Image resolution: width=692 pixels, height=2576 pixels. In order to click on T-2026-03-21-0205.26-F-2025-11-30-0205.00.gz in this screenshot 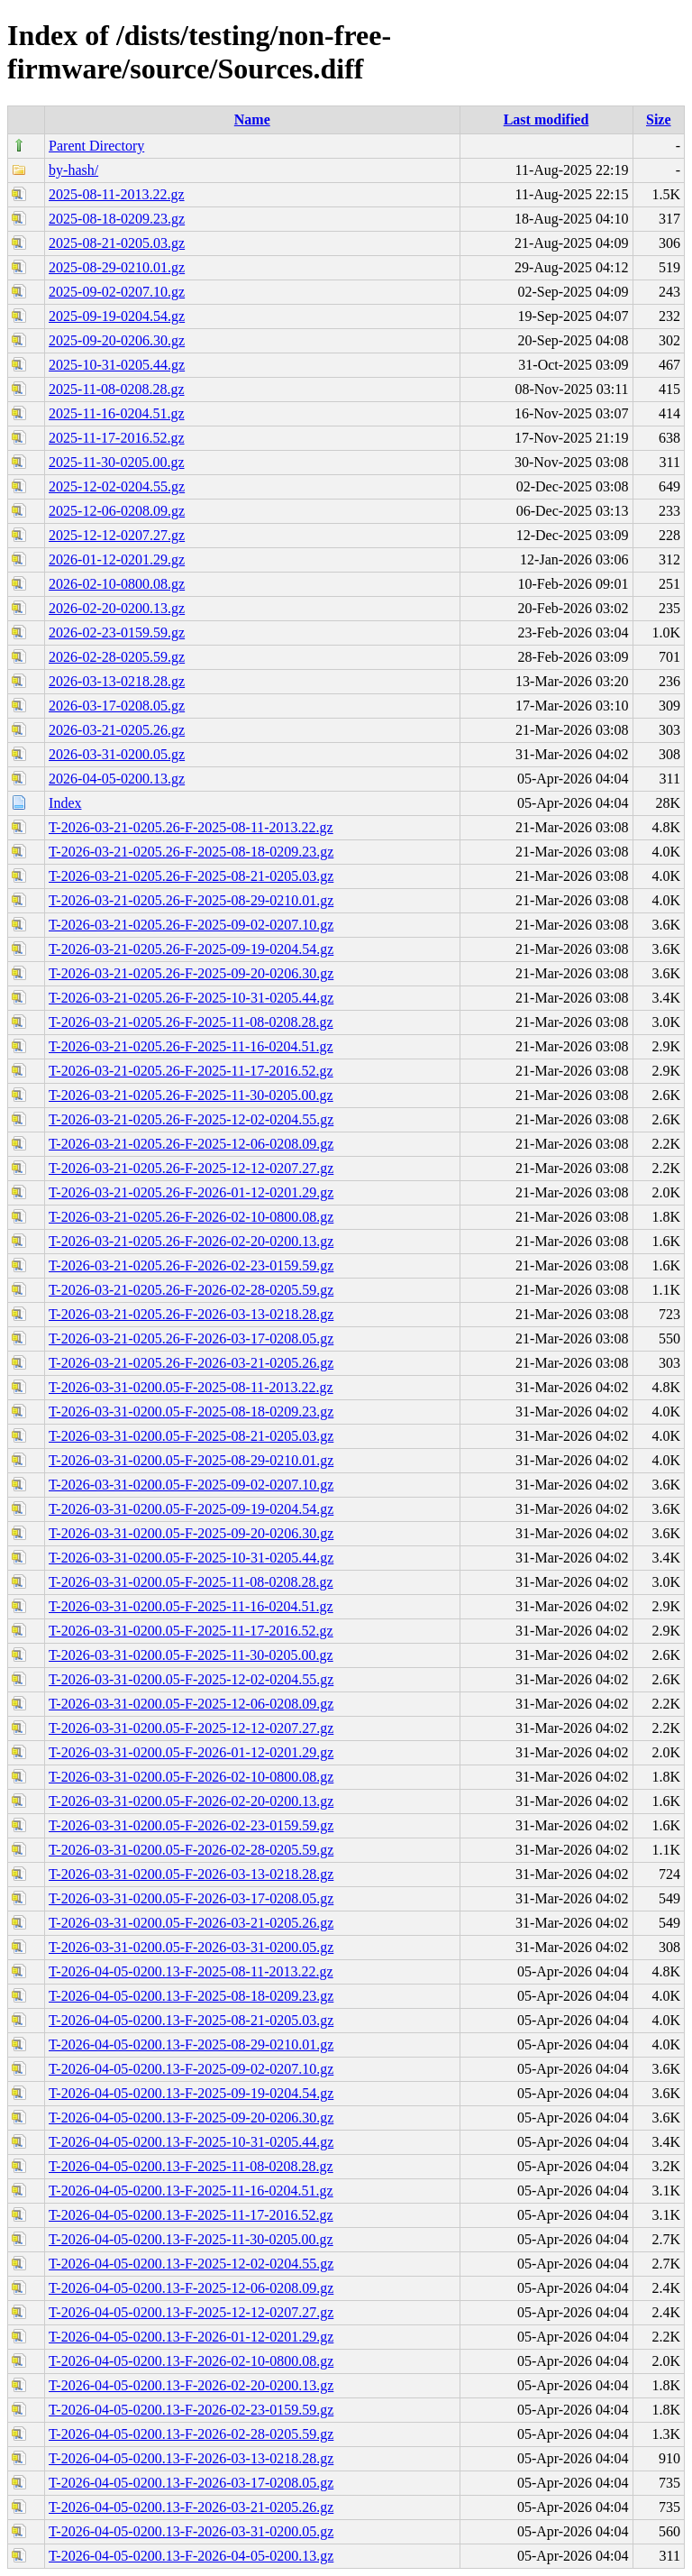, I will do `click(191, 1095)`.